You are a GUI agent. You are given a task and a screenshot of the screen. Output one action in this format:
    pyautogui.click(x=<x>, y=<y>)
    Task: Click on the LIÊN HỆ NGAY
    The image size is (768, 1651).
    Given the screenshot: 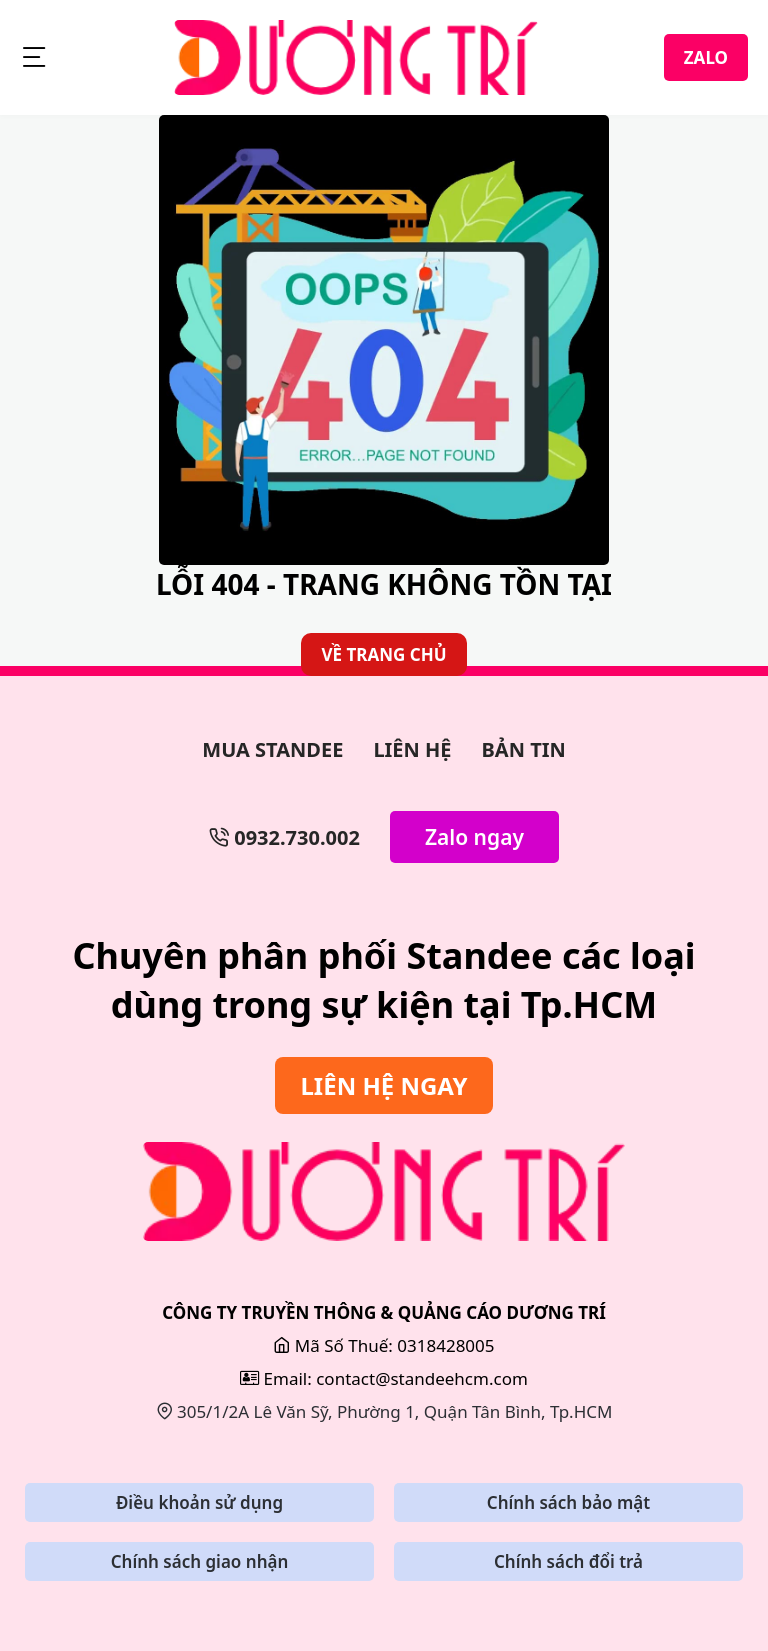 What is the action you would take?
    pyautogui.click(x=383, y=1085)
    